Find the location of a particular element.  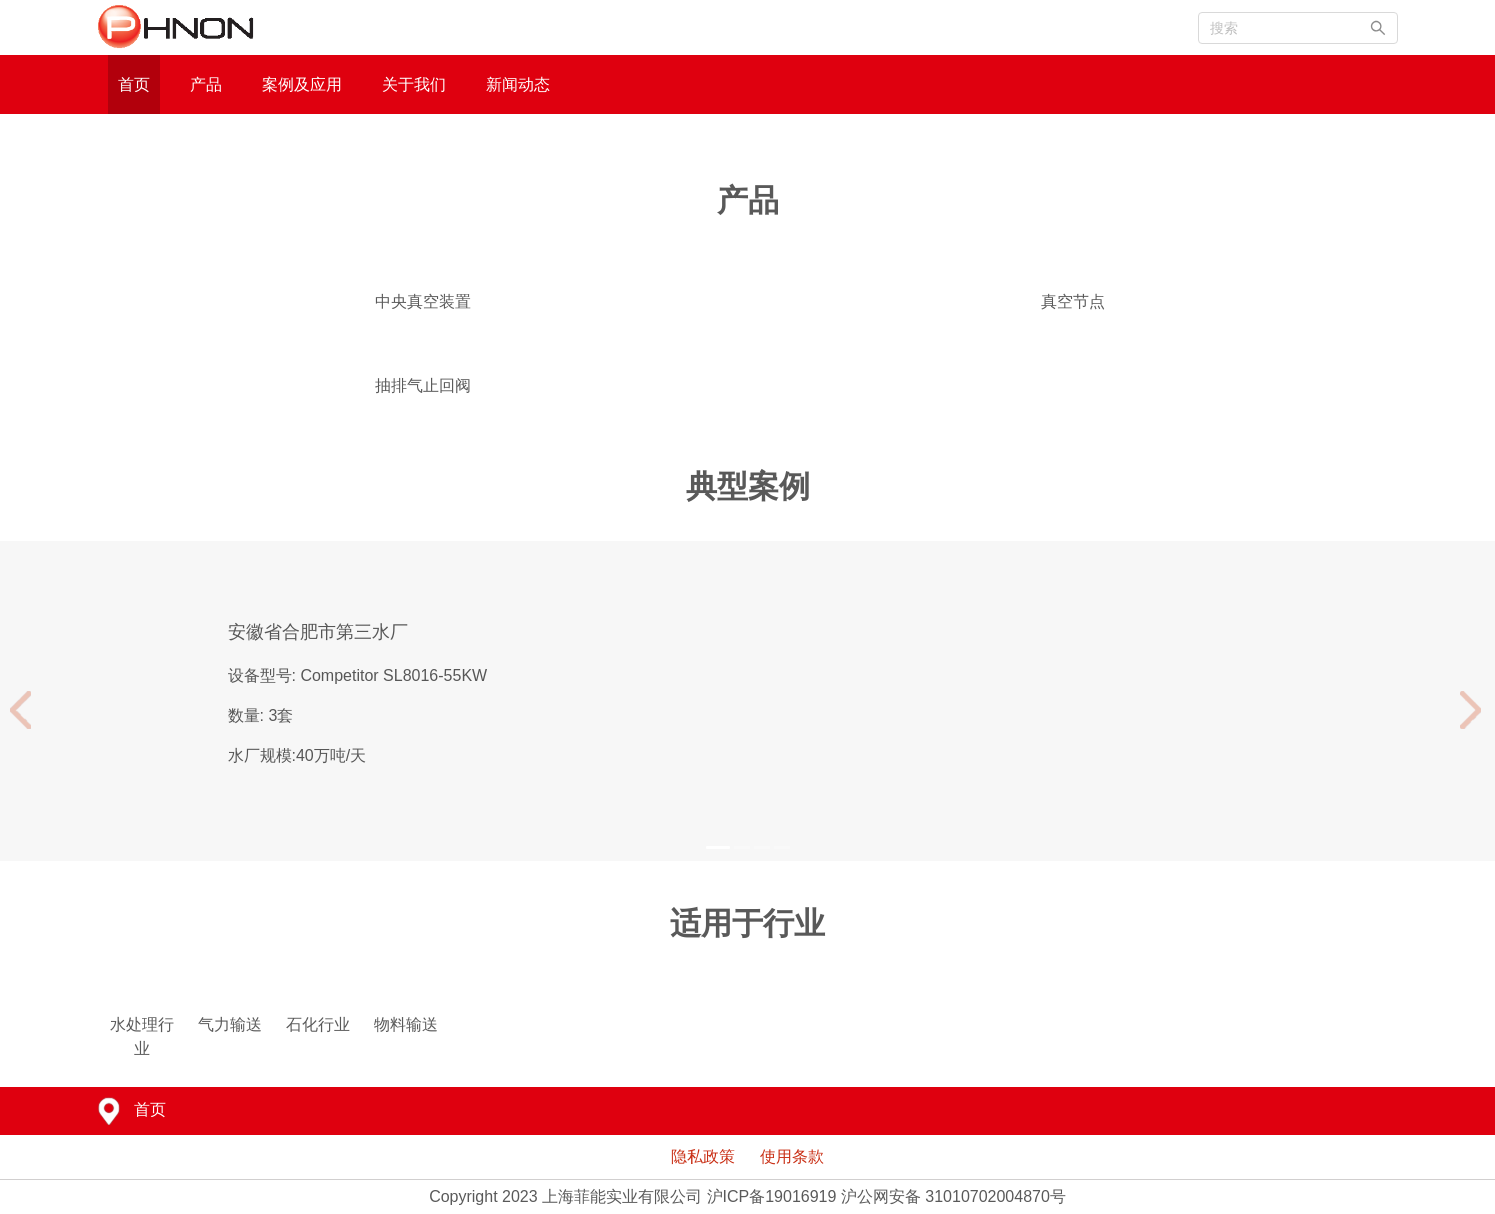

产品 is located at coordinates (206, 84).